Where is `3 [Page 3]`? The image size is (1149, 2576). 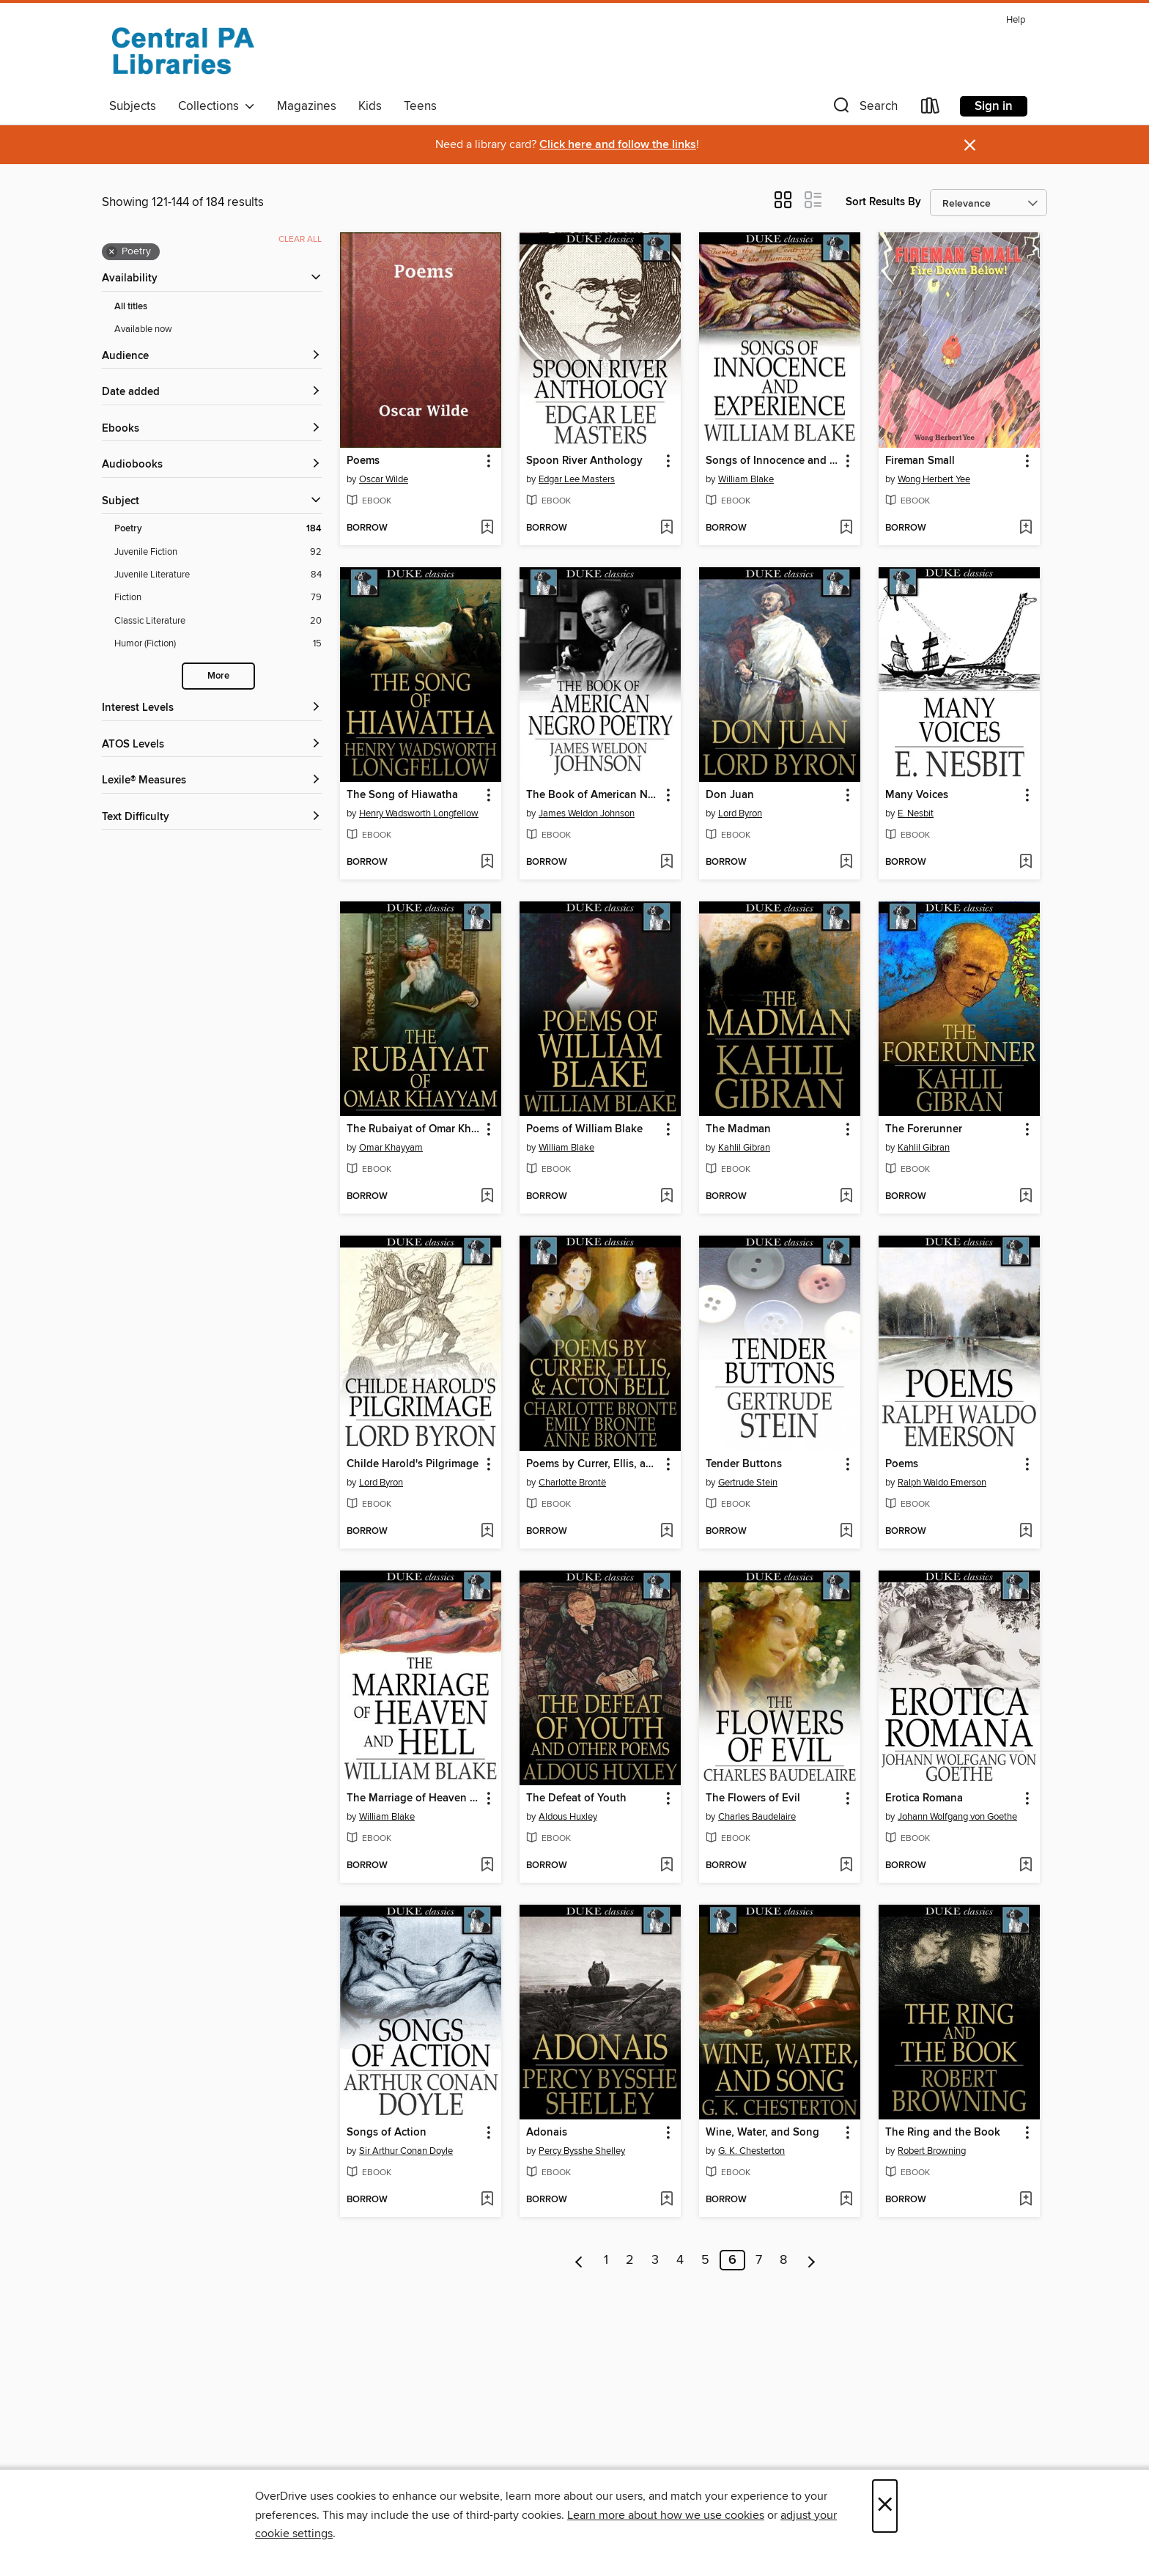 3 [Page 3] is located at coordinates (655, 2260).